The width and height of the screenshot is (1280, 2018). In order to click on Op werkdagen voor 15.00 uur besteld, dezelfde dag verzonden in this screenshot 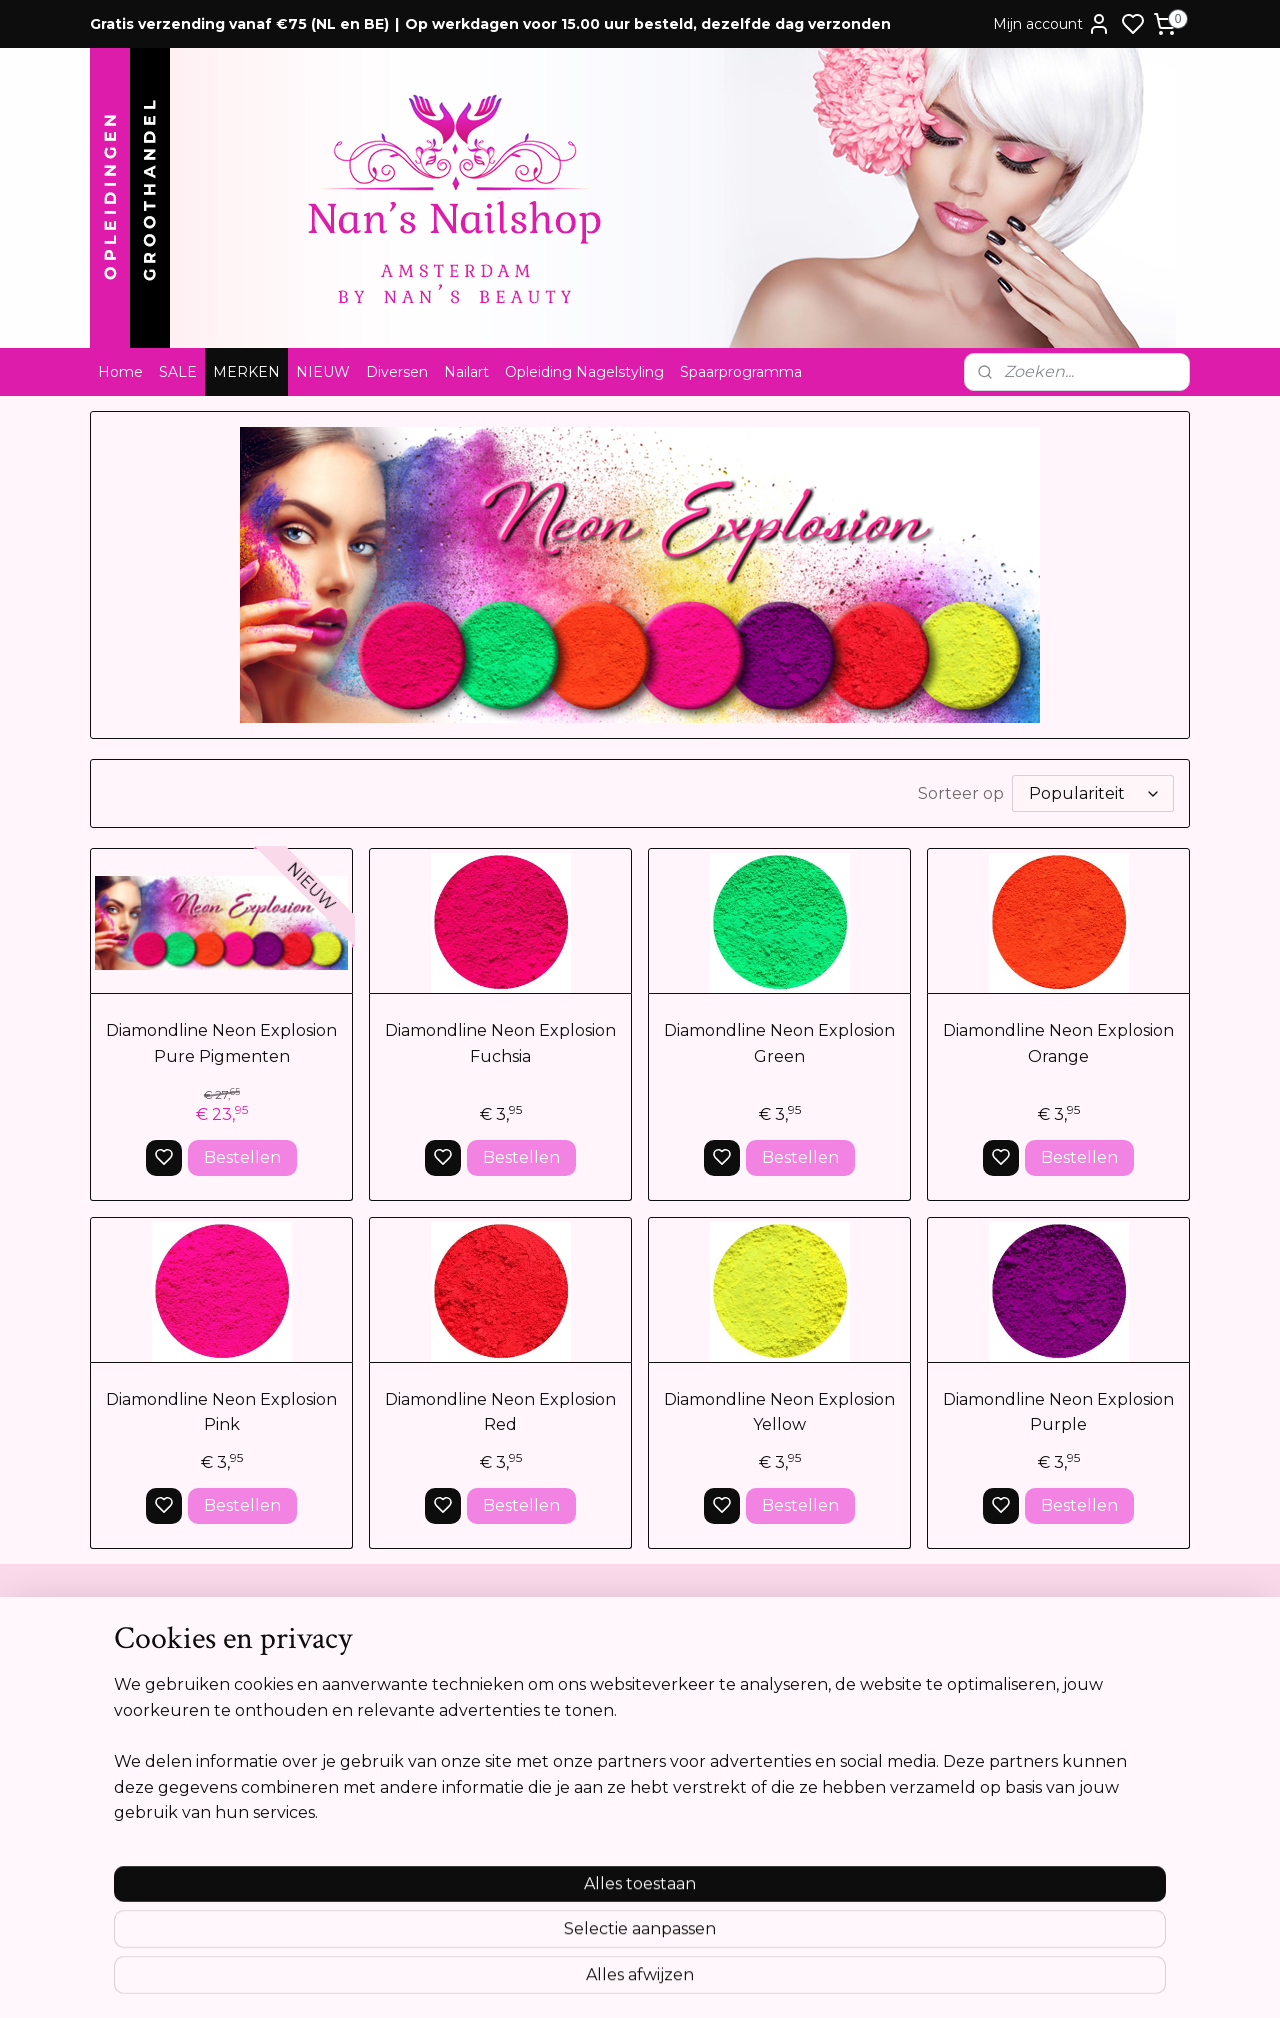, I will do `click(648, 24)`.